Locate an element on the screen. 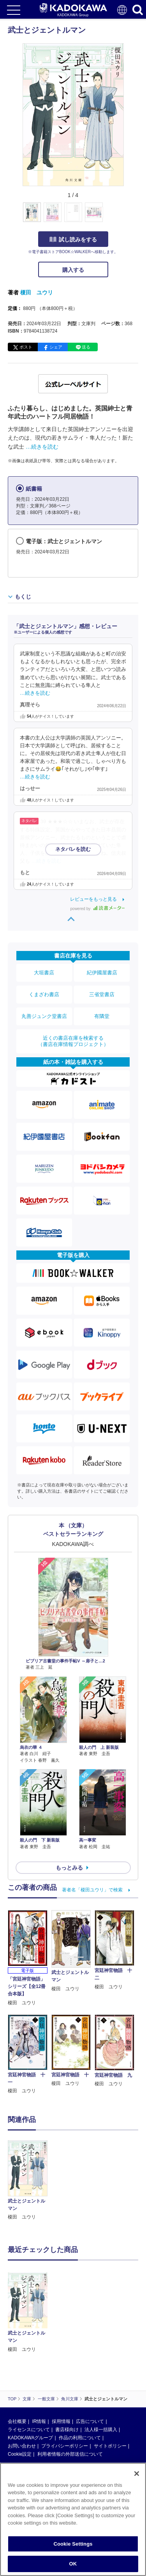  プライバシーポリシー is located at coordinates (64, 2446).